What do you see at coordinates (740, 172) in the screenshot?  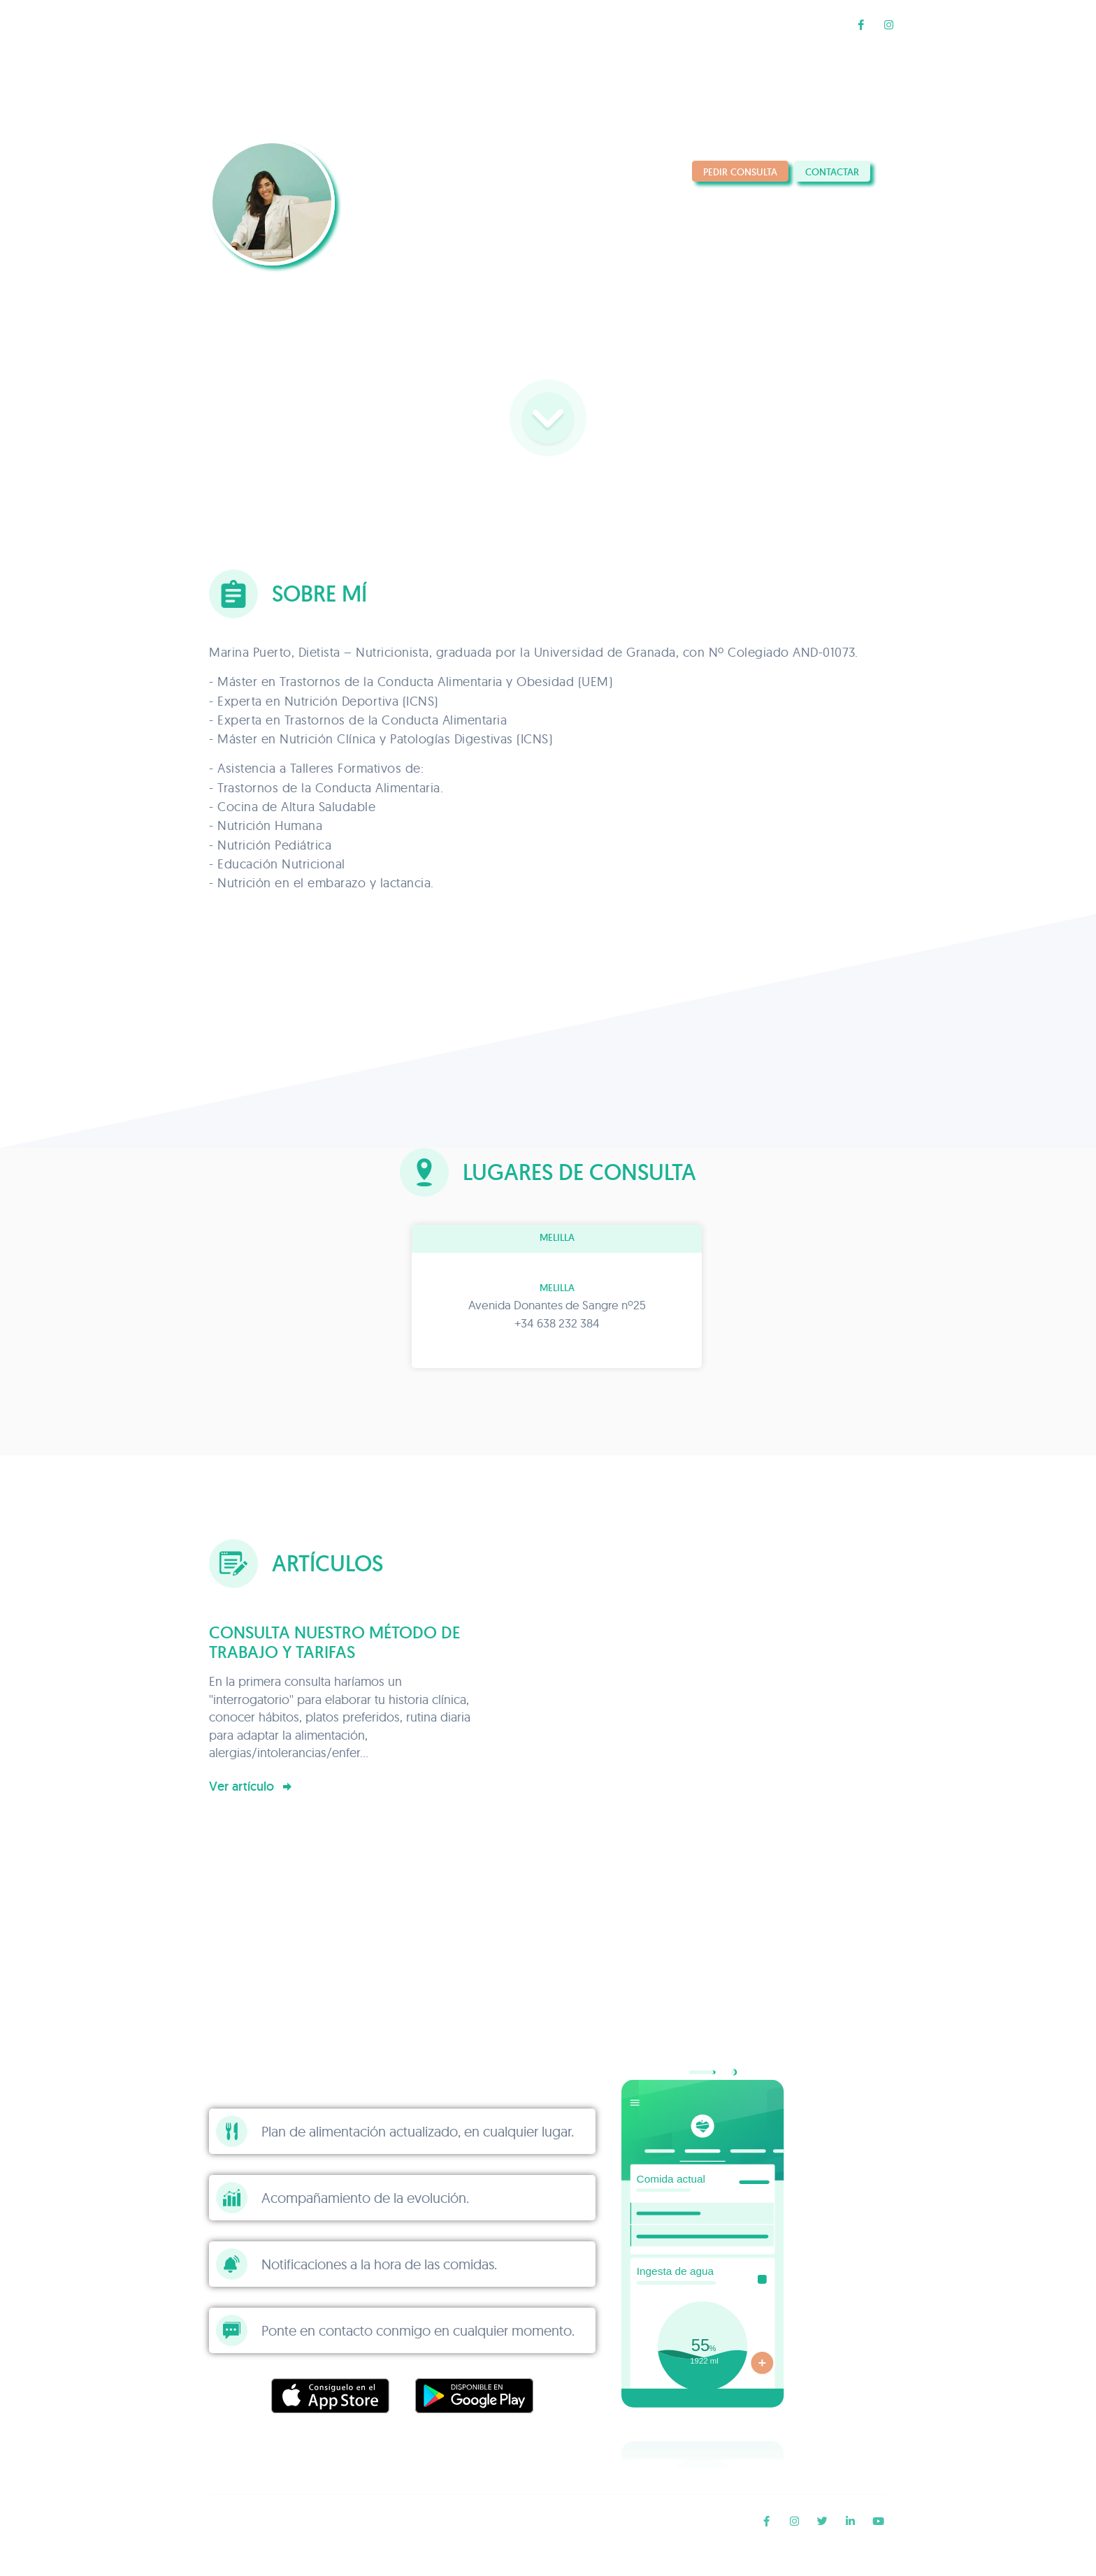 I see `Pedir consulta` at bounding box center [740, 172].